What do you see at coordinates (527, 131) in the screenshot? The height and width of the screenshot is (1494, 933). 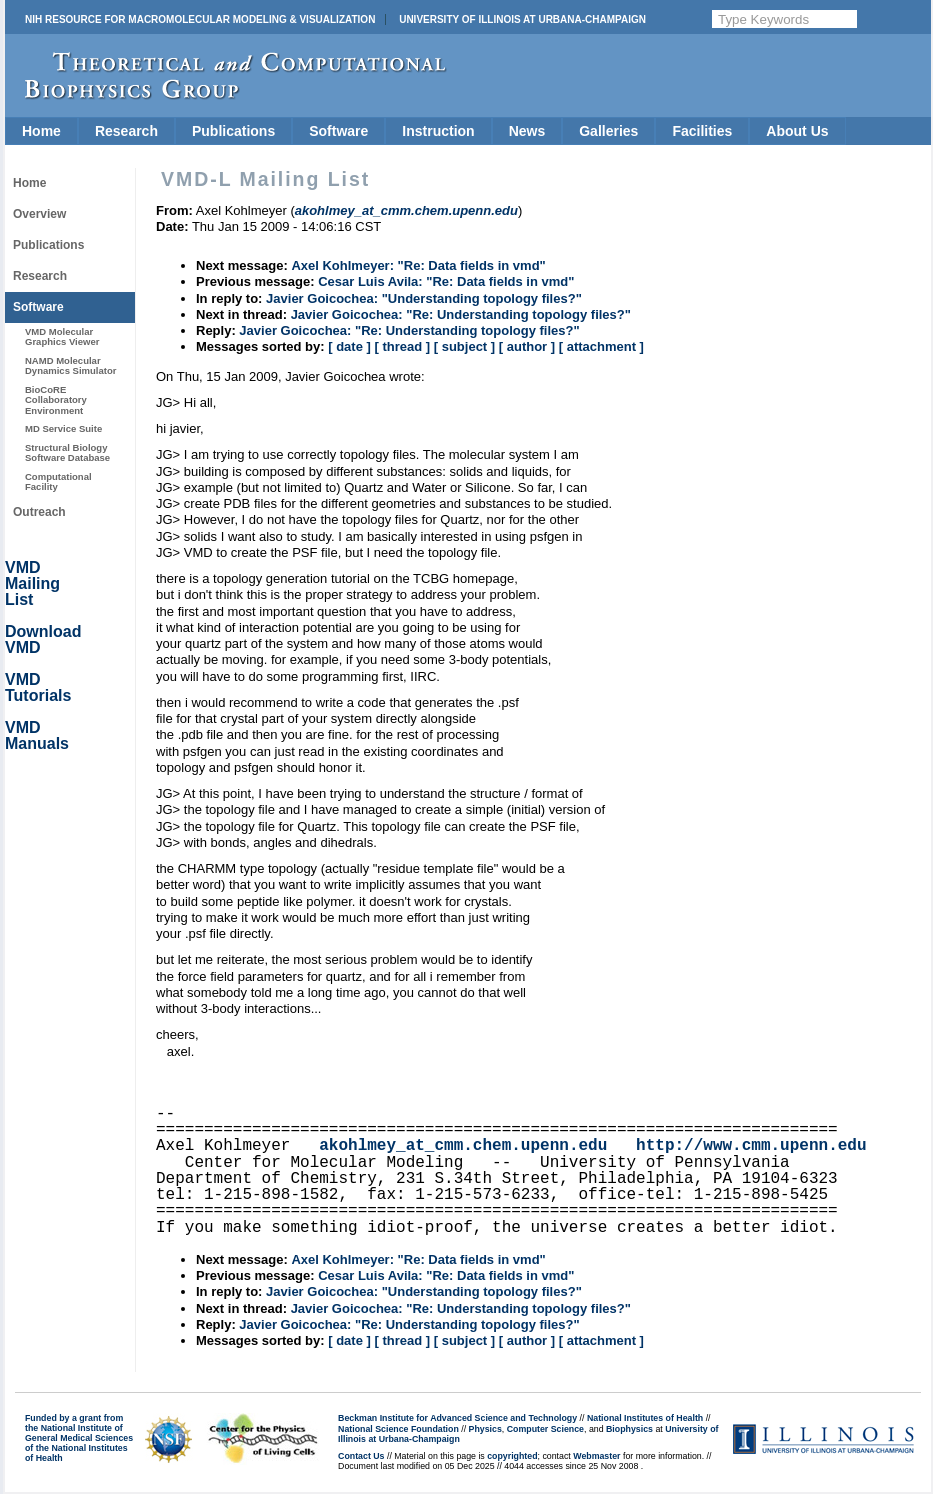 I see `News` at bounding box center [527, 131].